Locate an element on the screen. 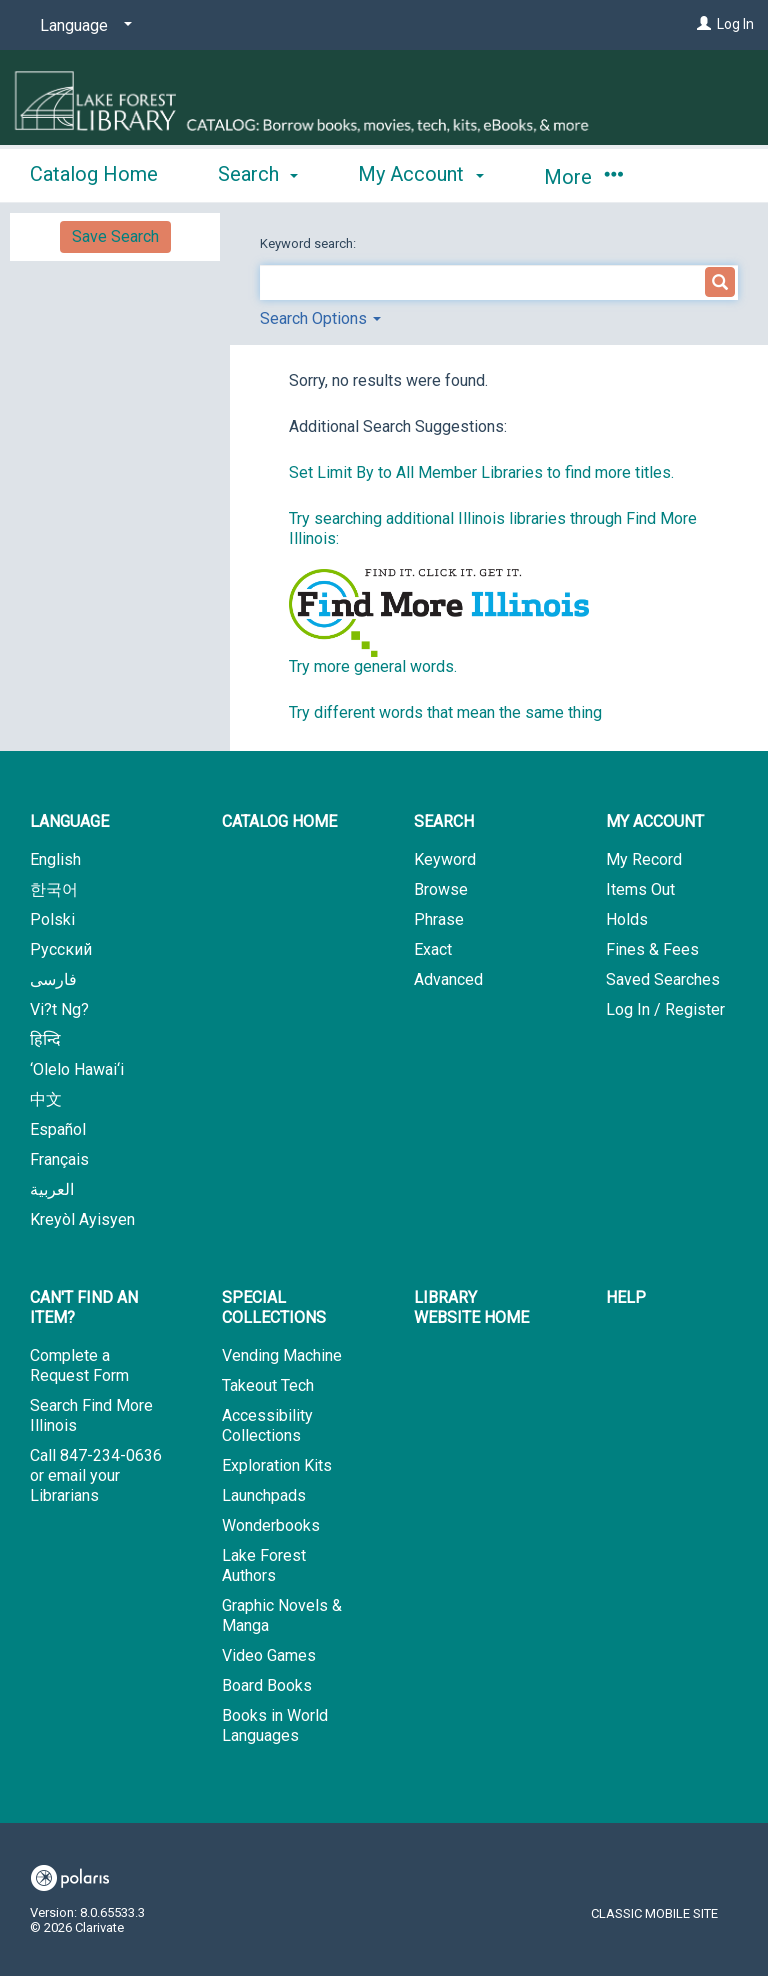  My Account [button] is located at coordinates (420, 174).